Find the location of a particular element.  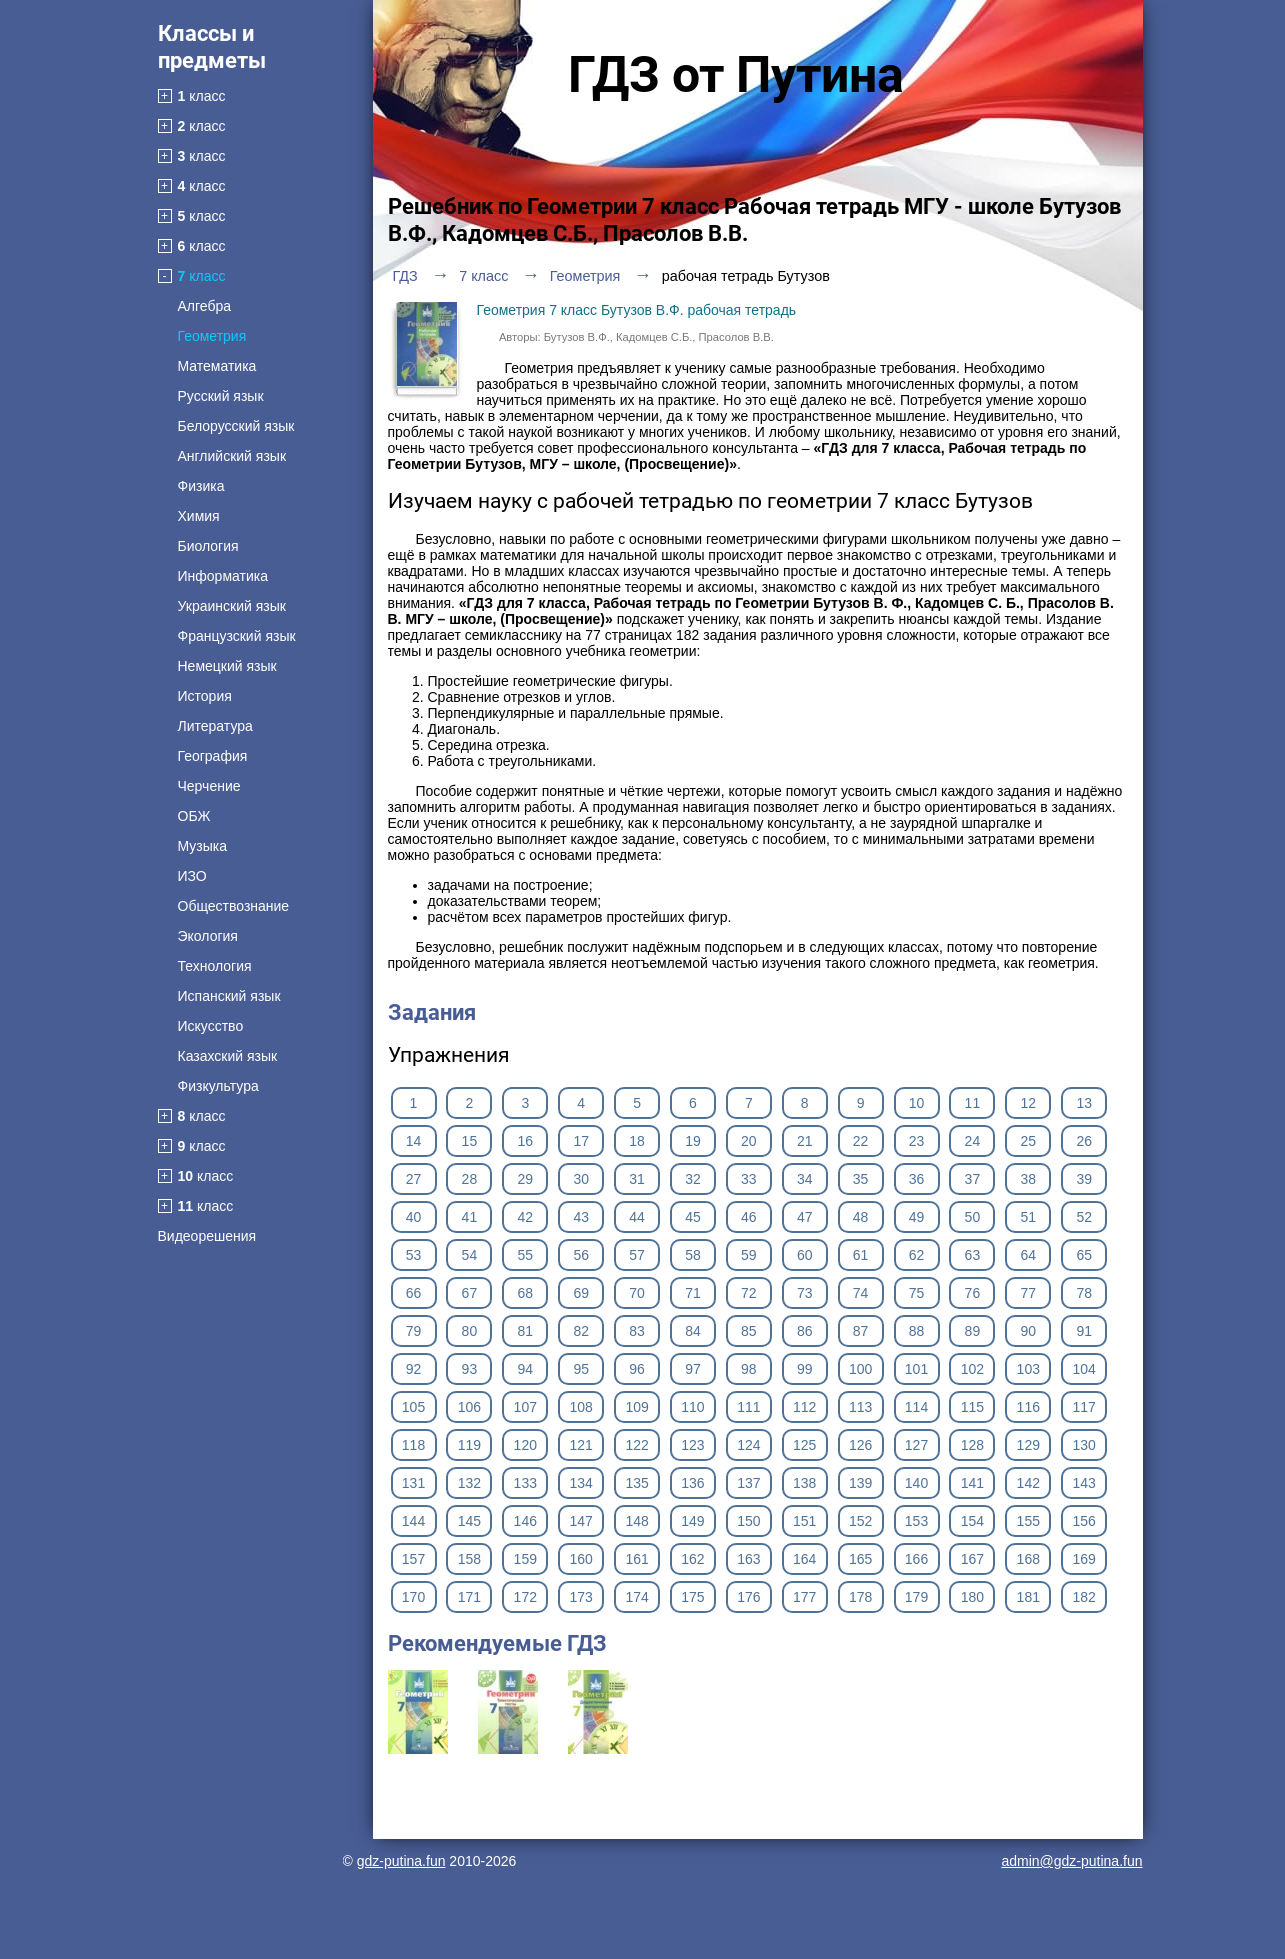

54 is located at coordinates (470, 1255).